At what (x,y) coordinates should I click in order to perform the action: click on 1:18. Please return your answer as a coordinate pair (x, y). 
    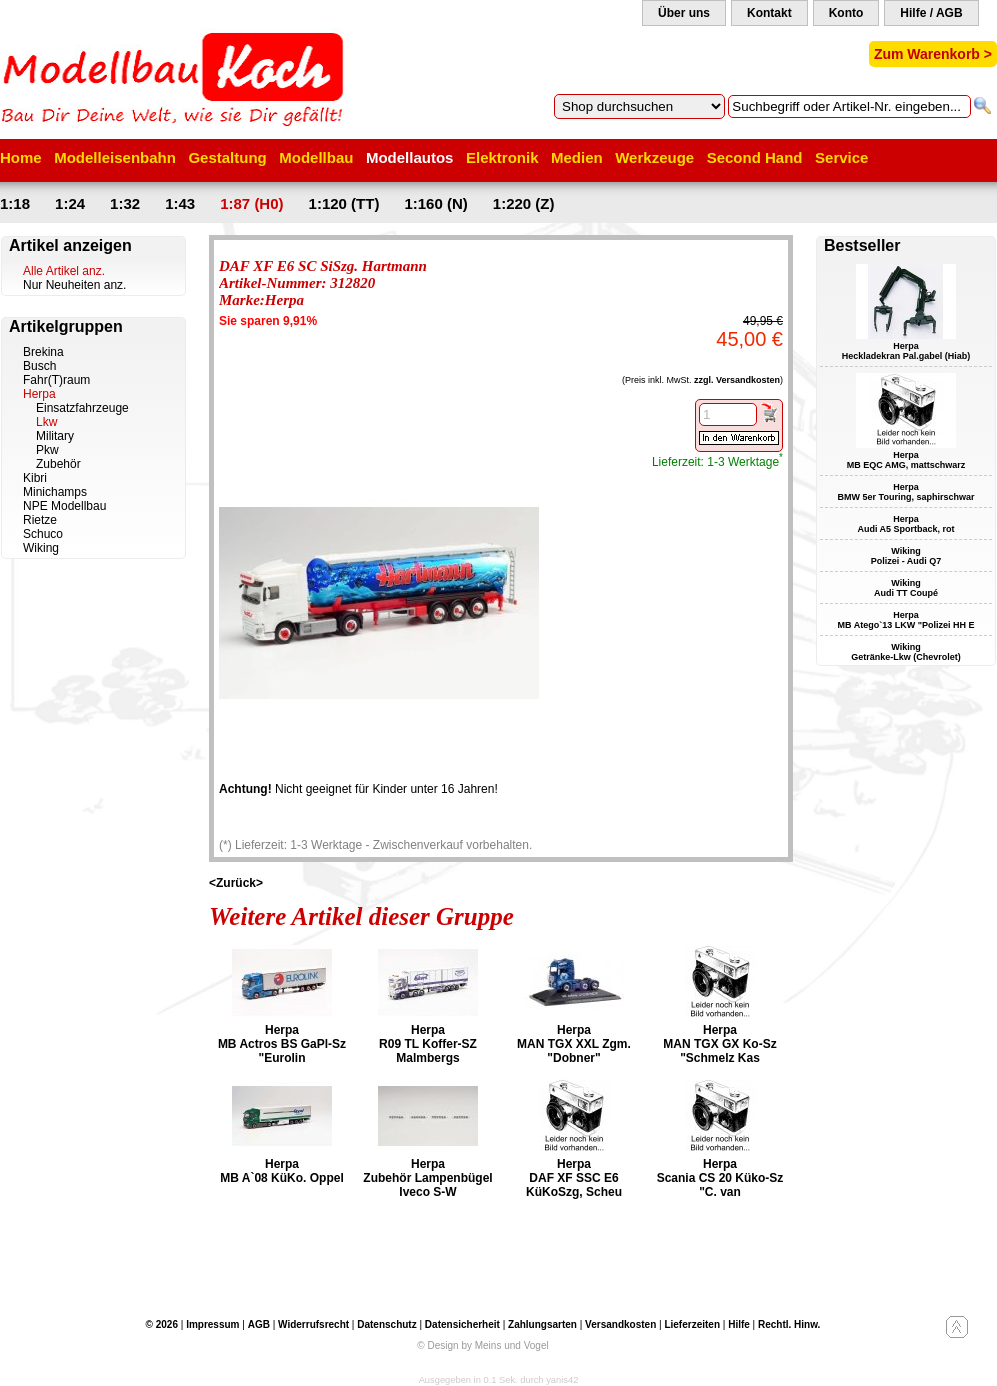
    Looking at the image, I should click on (15, 203).